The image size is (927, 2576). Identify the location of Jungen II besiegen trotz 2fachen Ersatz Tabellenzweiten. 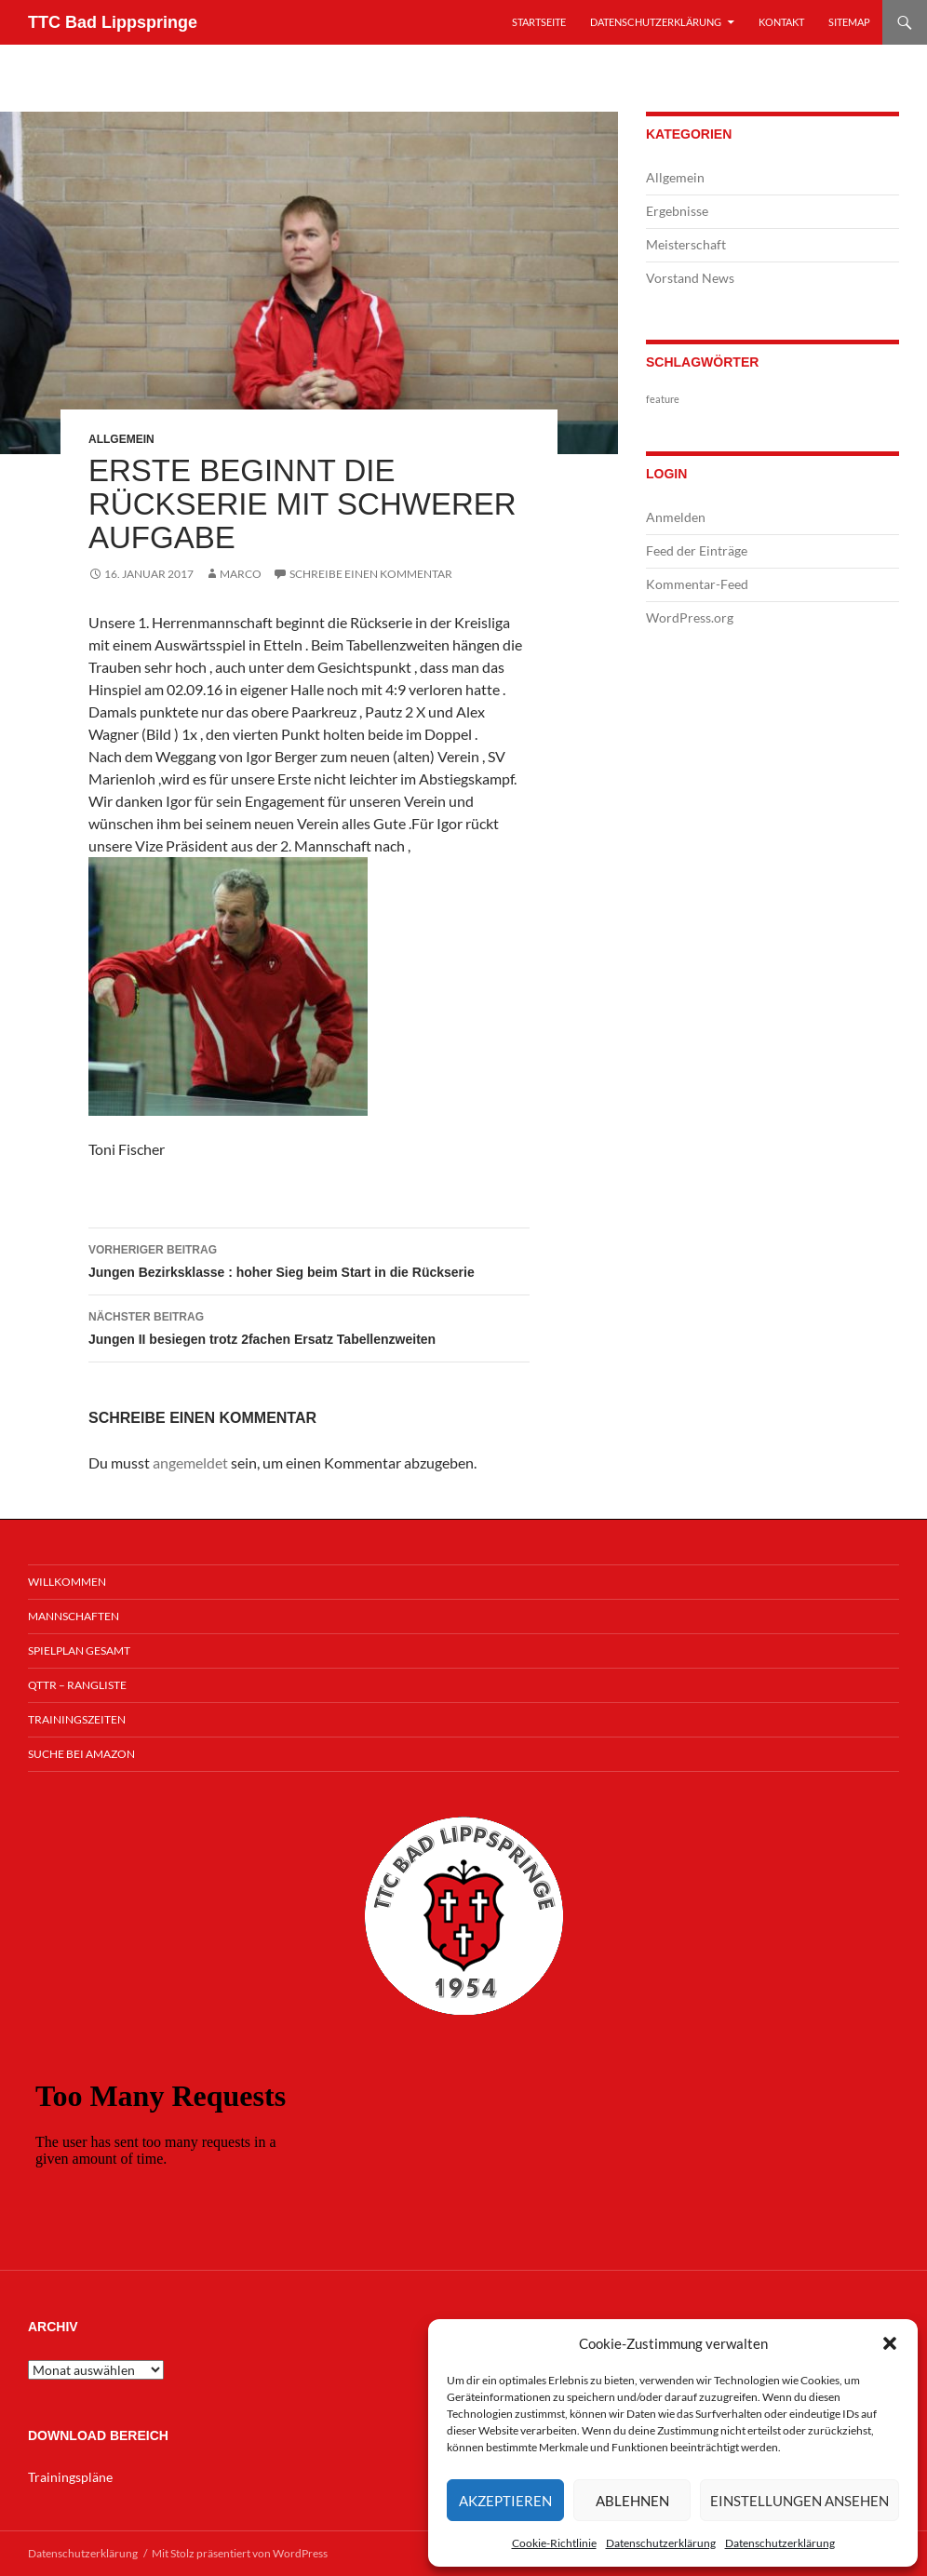
(309, 1326).